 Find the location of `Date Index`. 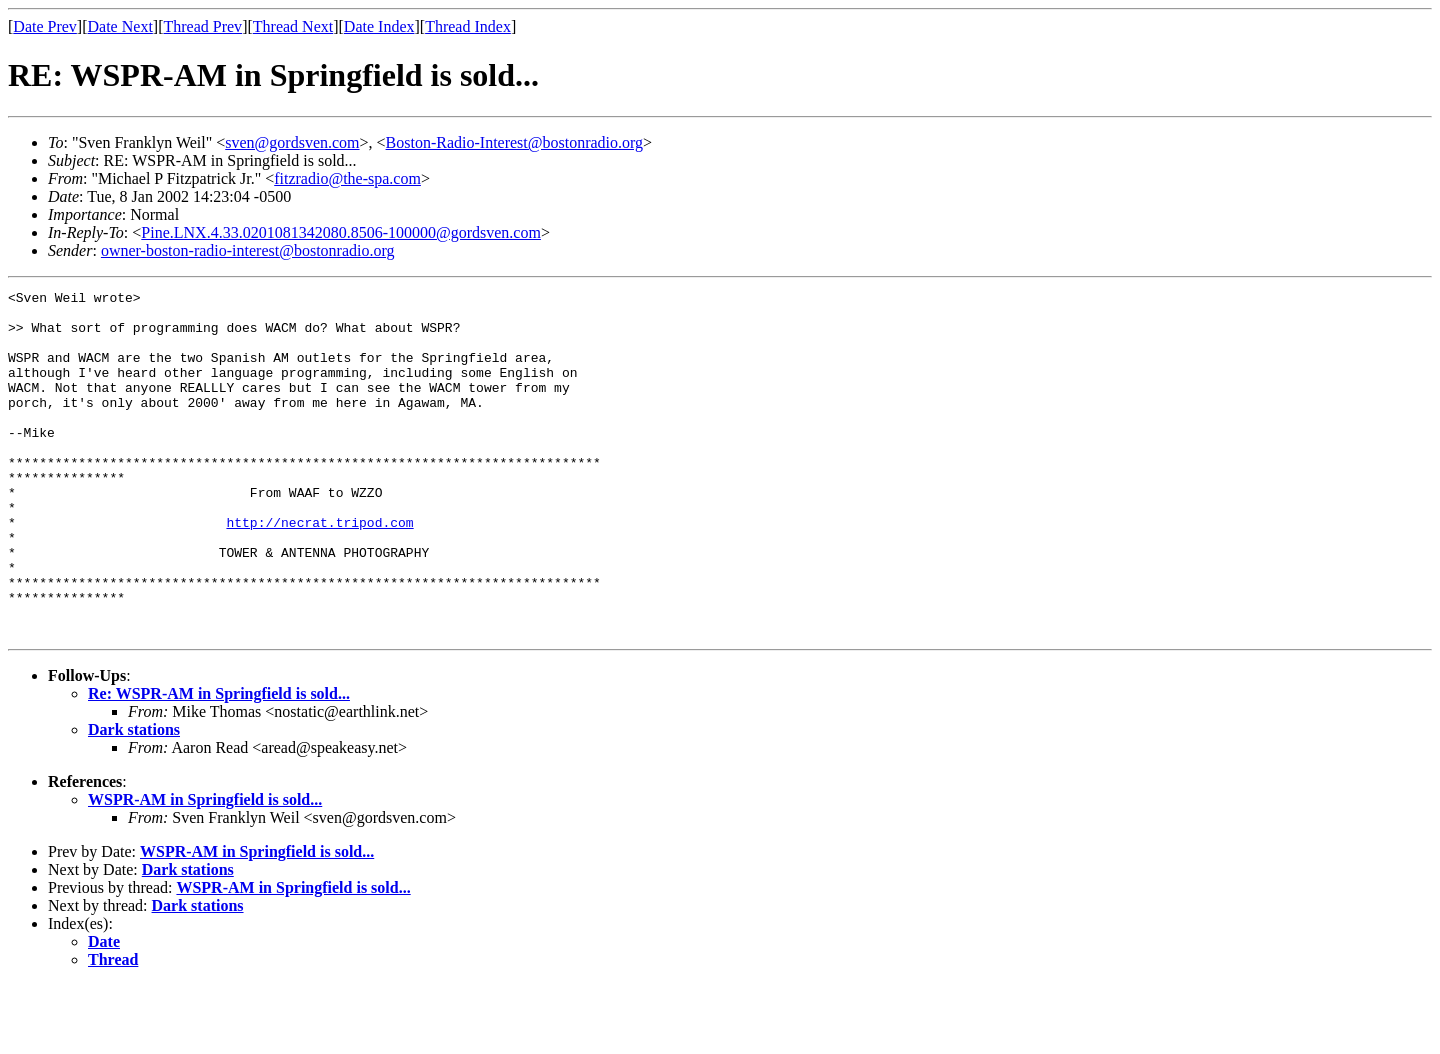

Date Index is located at coordinates (379, 26).